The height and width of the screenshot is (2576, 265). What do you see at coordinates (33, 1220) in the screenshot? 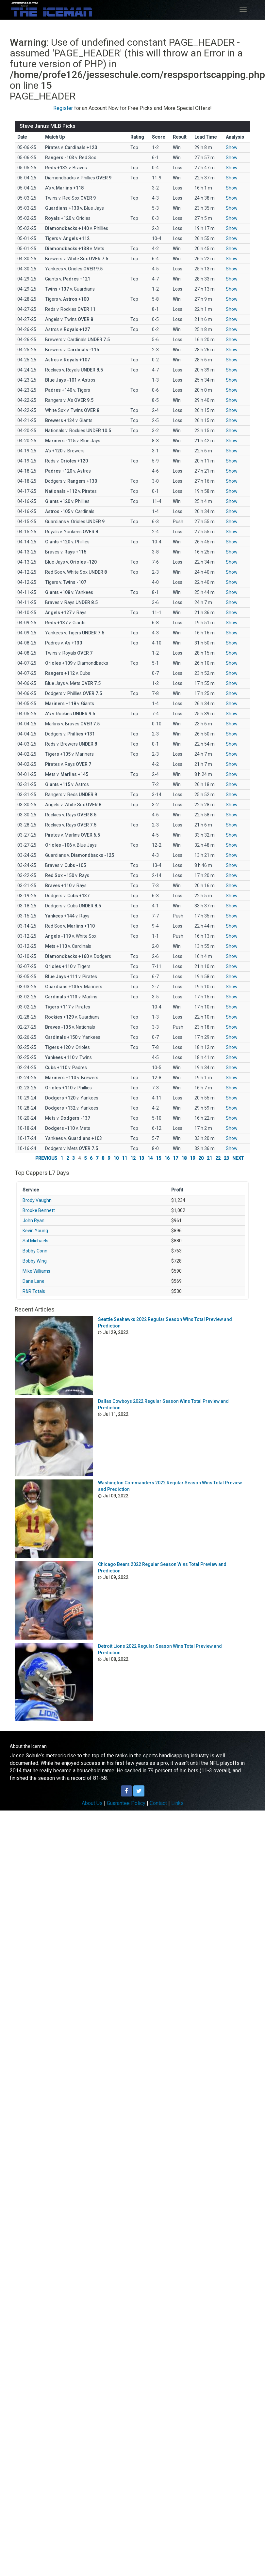
I see `John Ryan` at bounding box center [33, 1220].